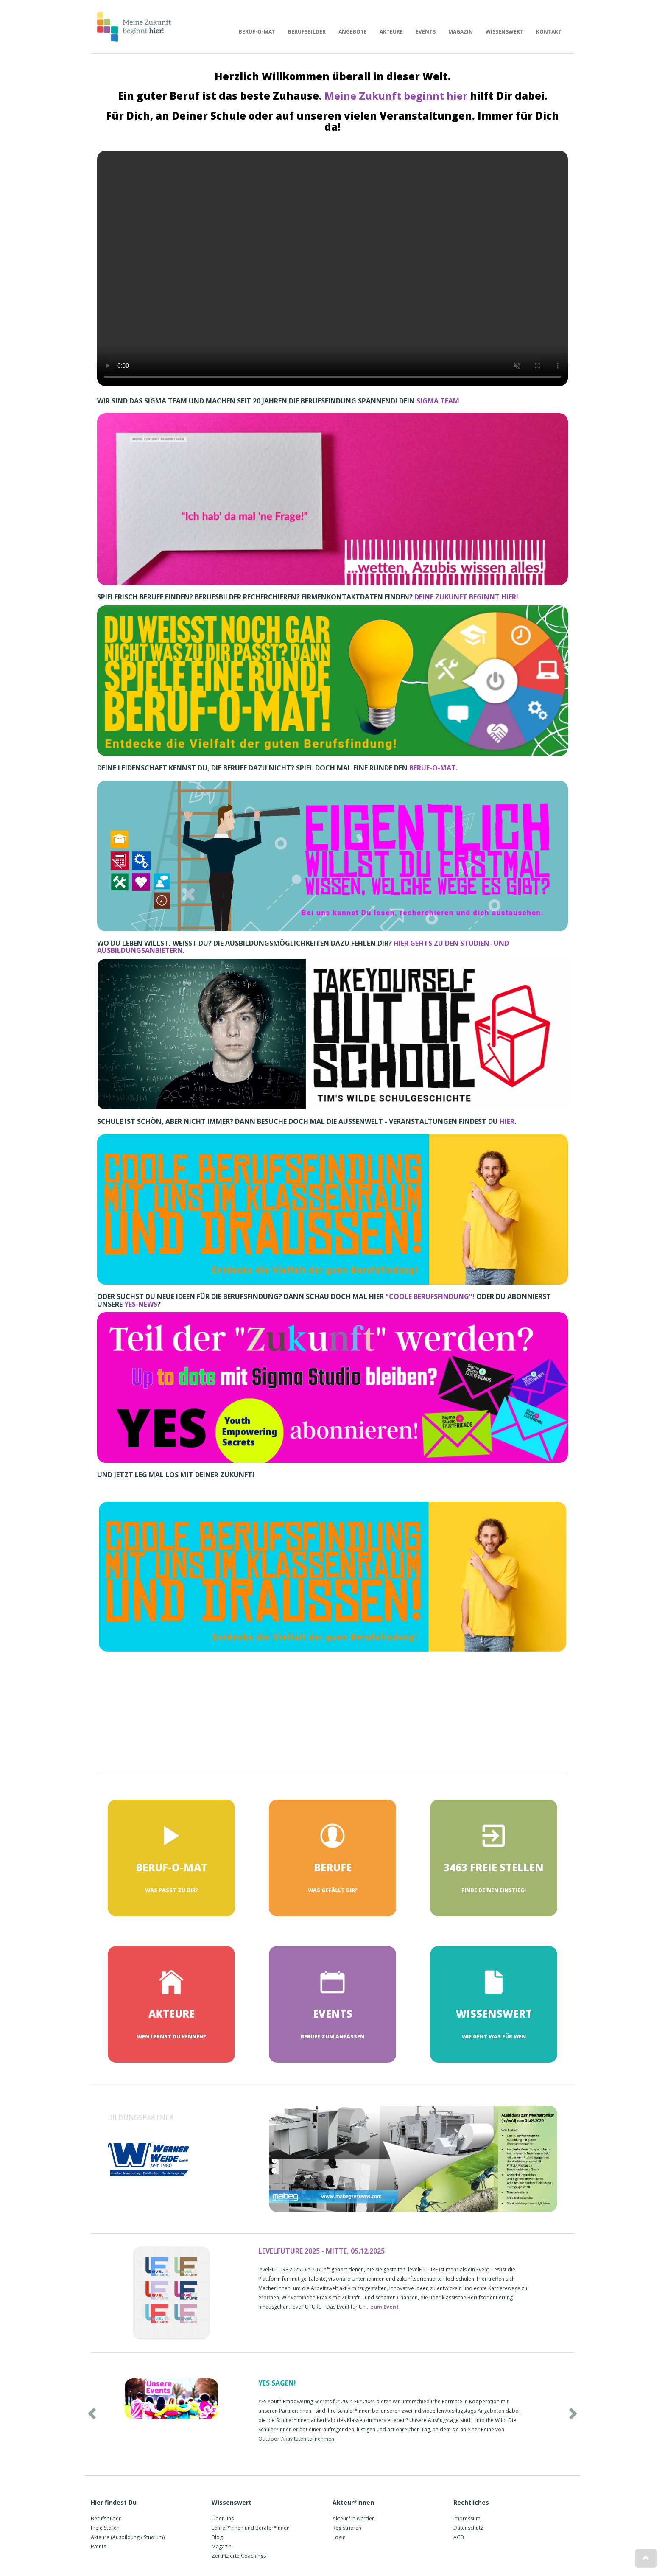 This screenshot has width=665, height=2576. Describe the element at coordinates (339, 2537) in the screenshot. I see `Login` at that location.